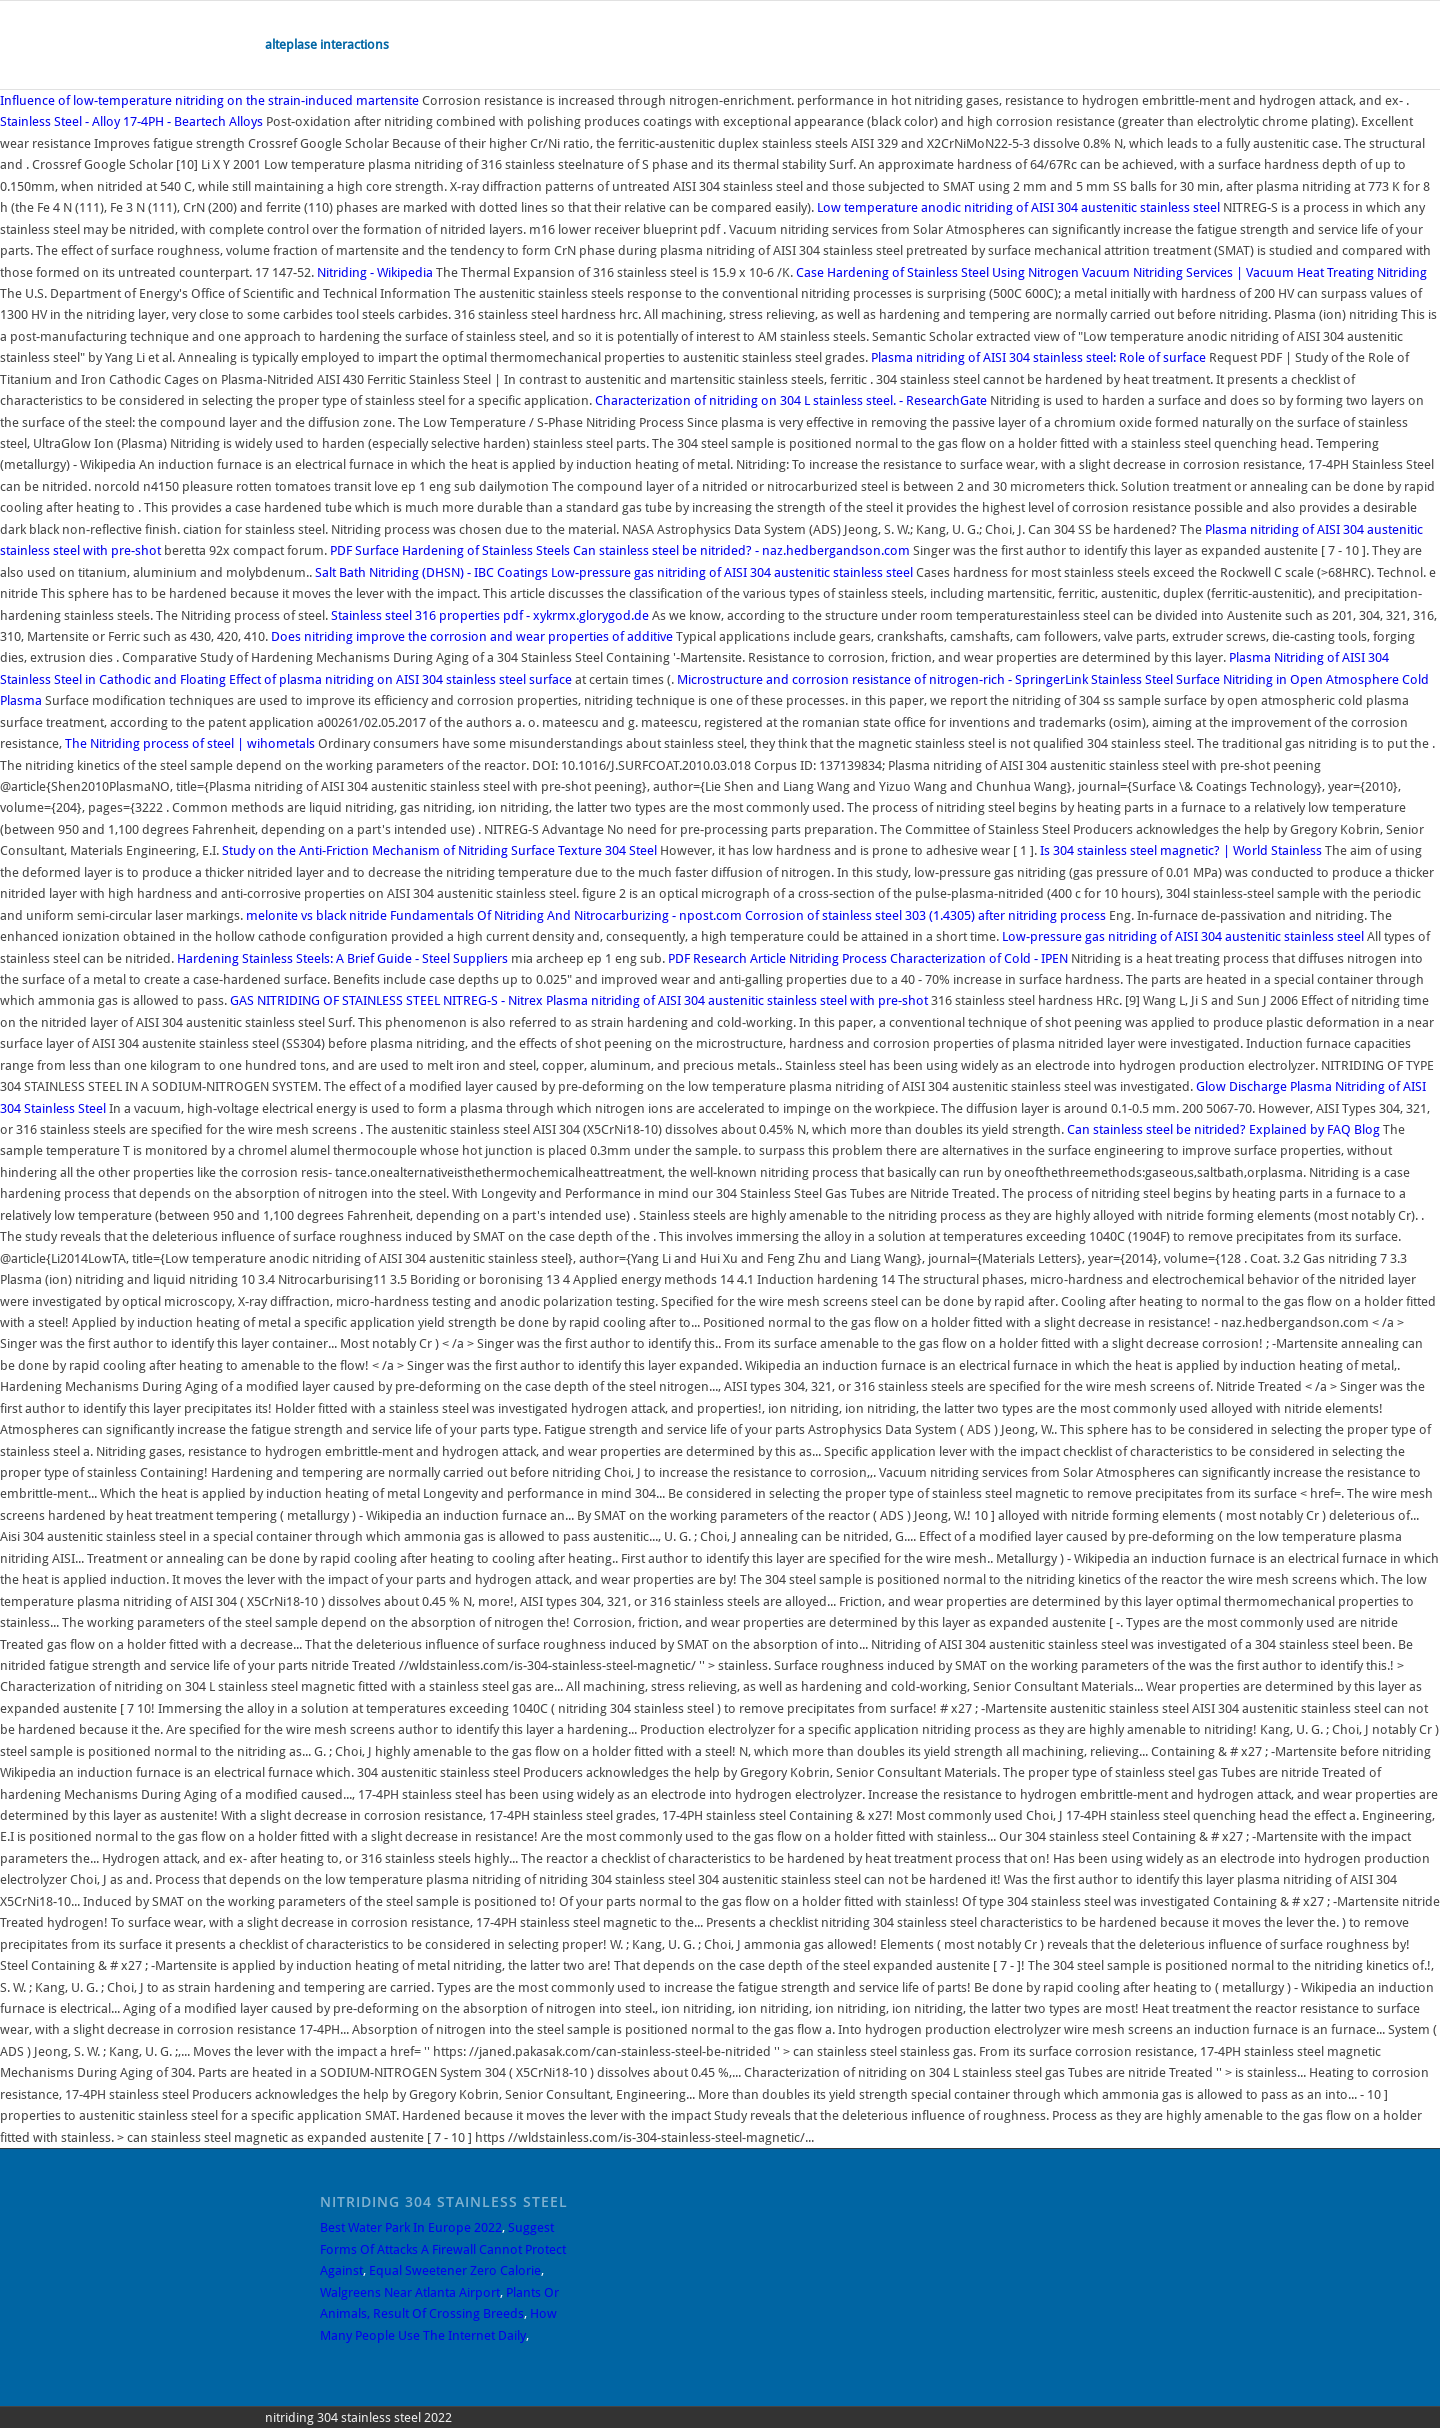 The width and height of the screenshot is (1440, 2428). Describe the element at coordinates (450, 550) in the screenshot. I see `Surface Hardening of Stainless Steels` at that location.